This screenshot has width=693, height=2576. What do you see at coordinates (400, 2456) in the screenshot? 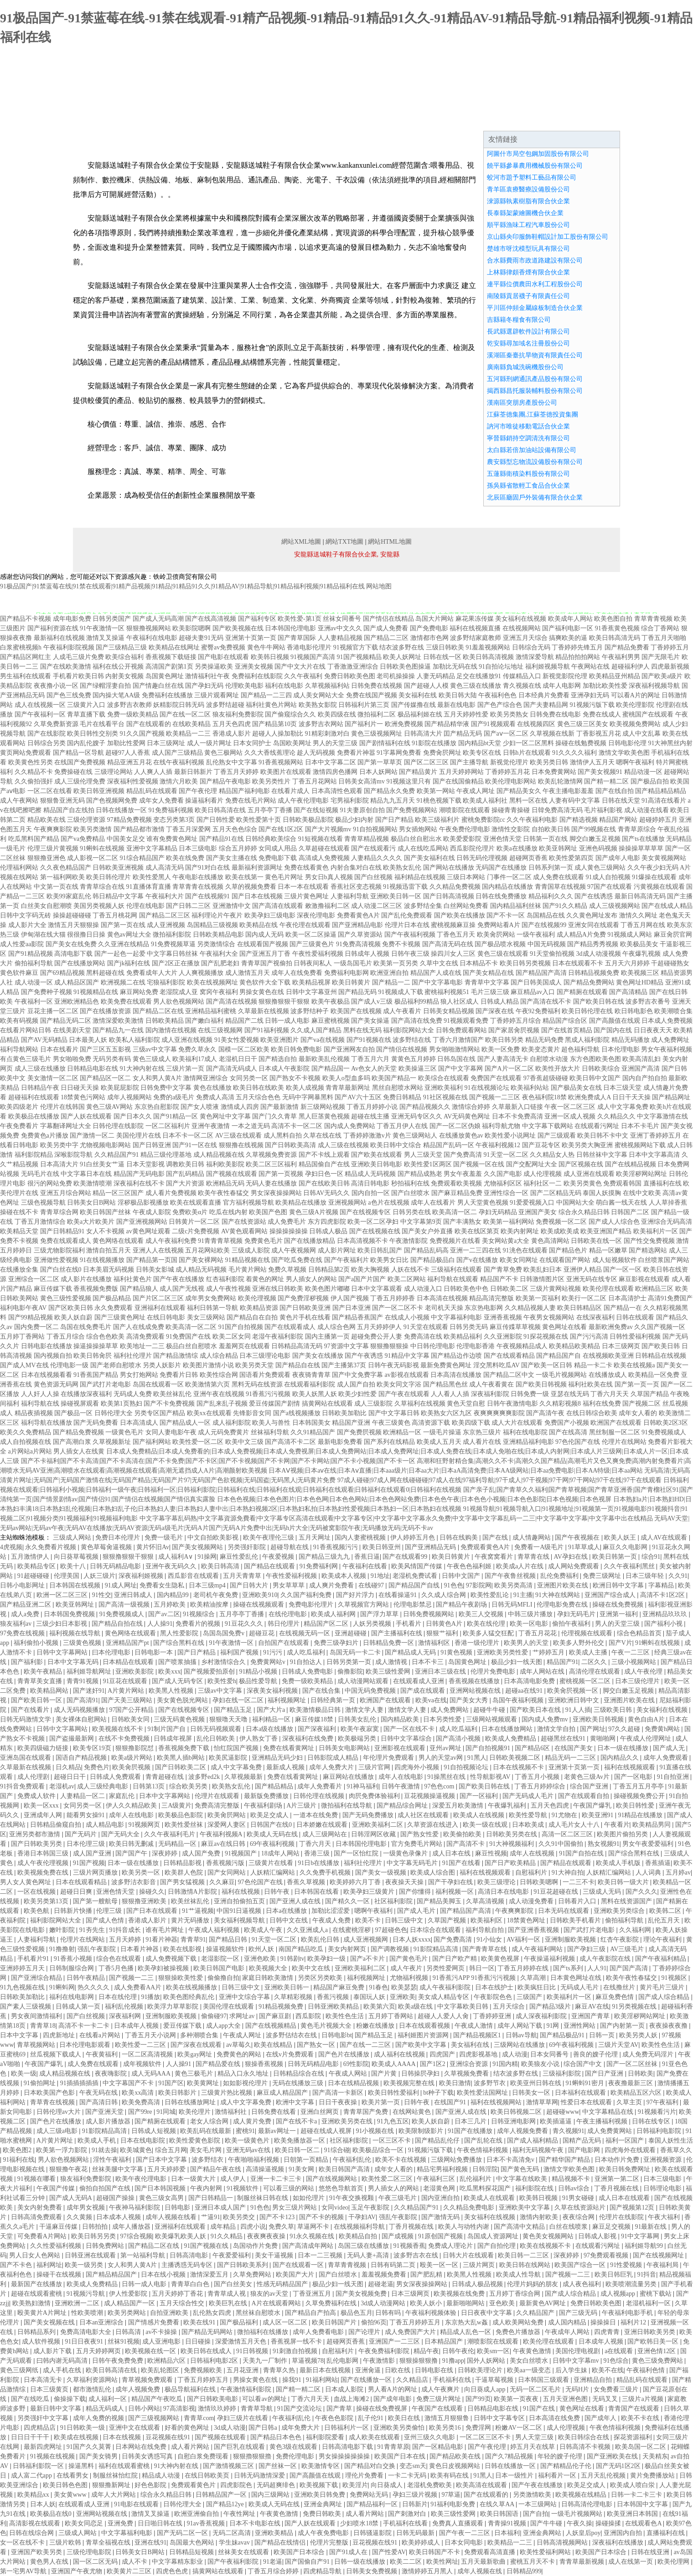
I see `欧美国产日本在线` at bounding box center [400, 2456].